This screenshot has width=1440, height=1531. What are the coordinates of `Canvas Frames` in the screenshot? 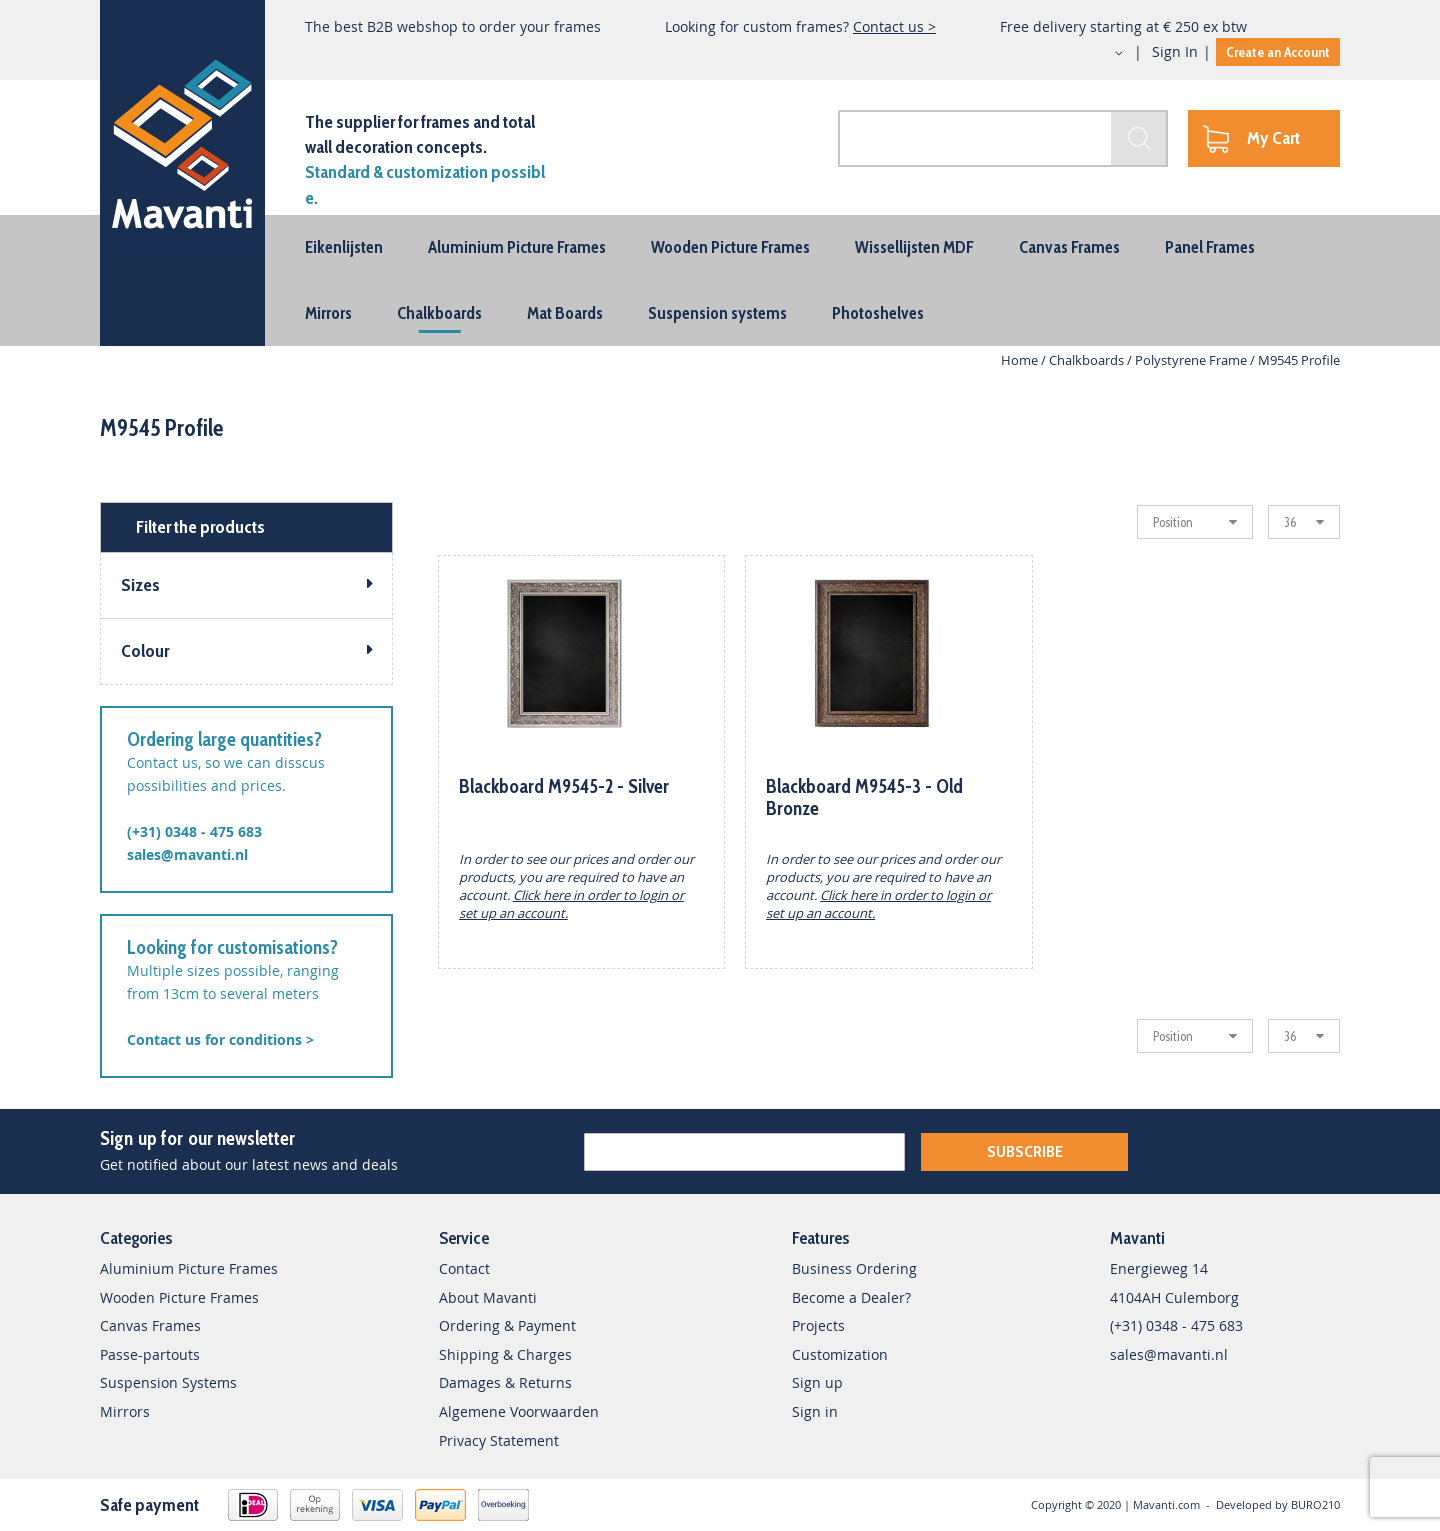 It's located at (150, 1325).